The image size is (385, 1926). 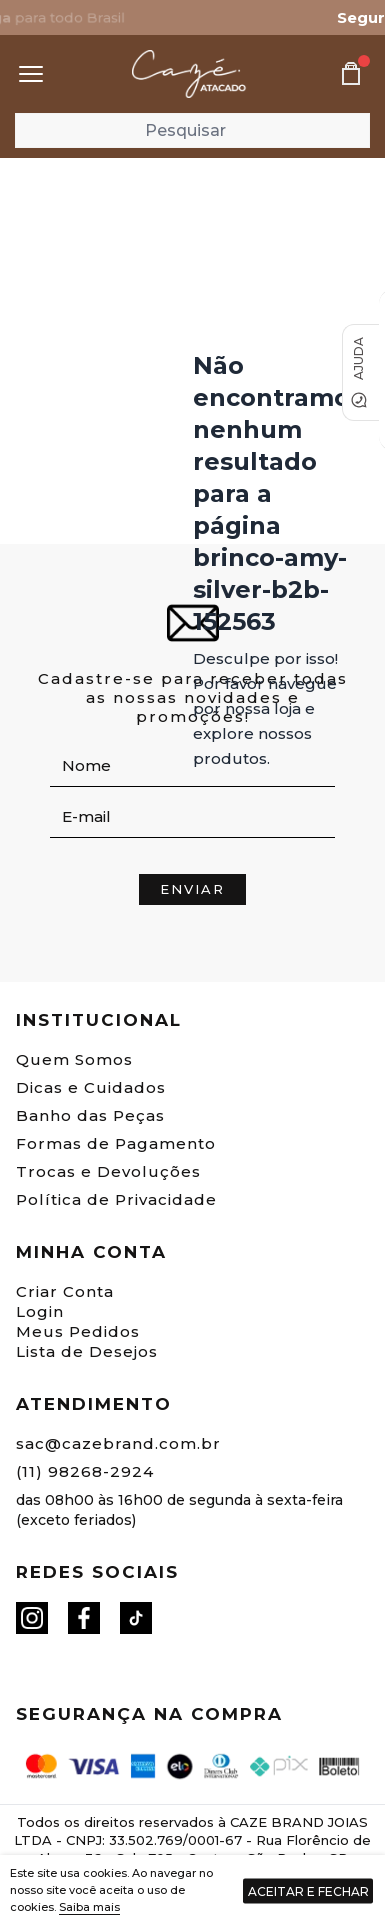 I want to click on Enviar, so click(x=192, y=889).